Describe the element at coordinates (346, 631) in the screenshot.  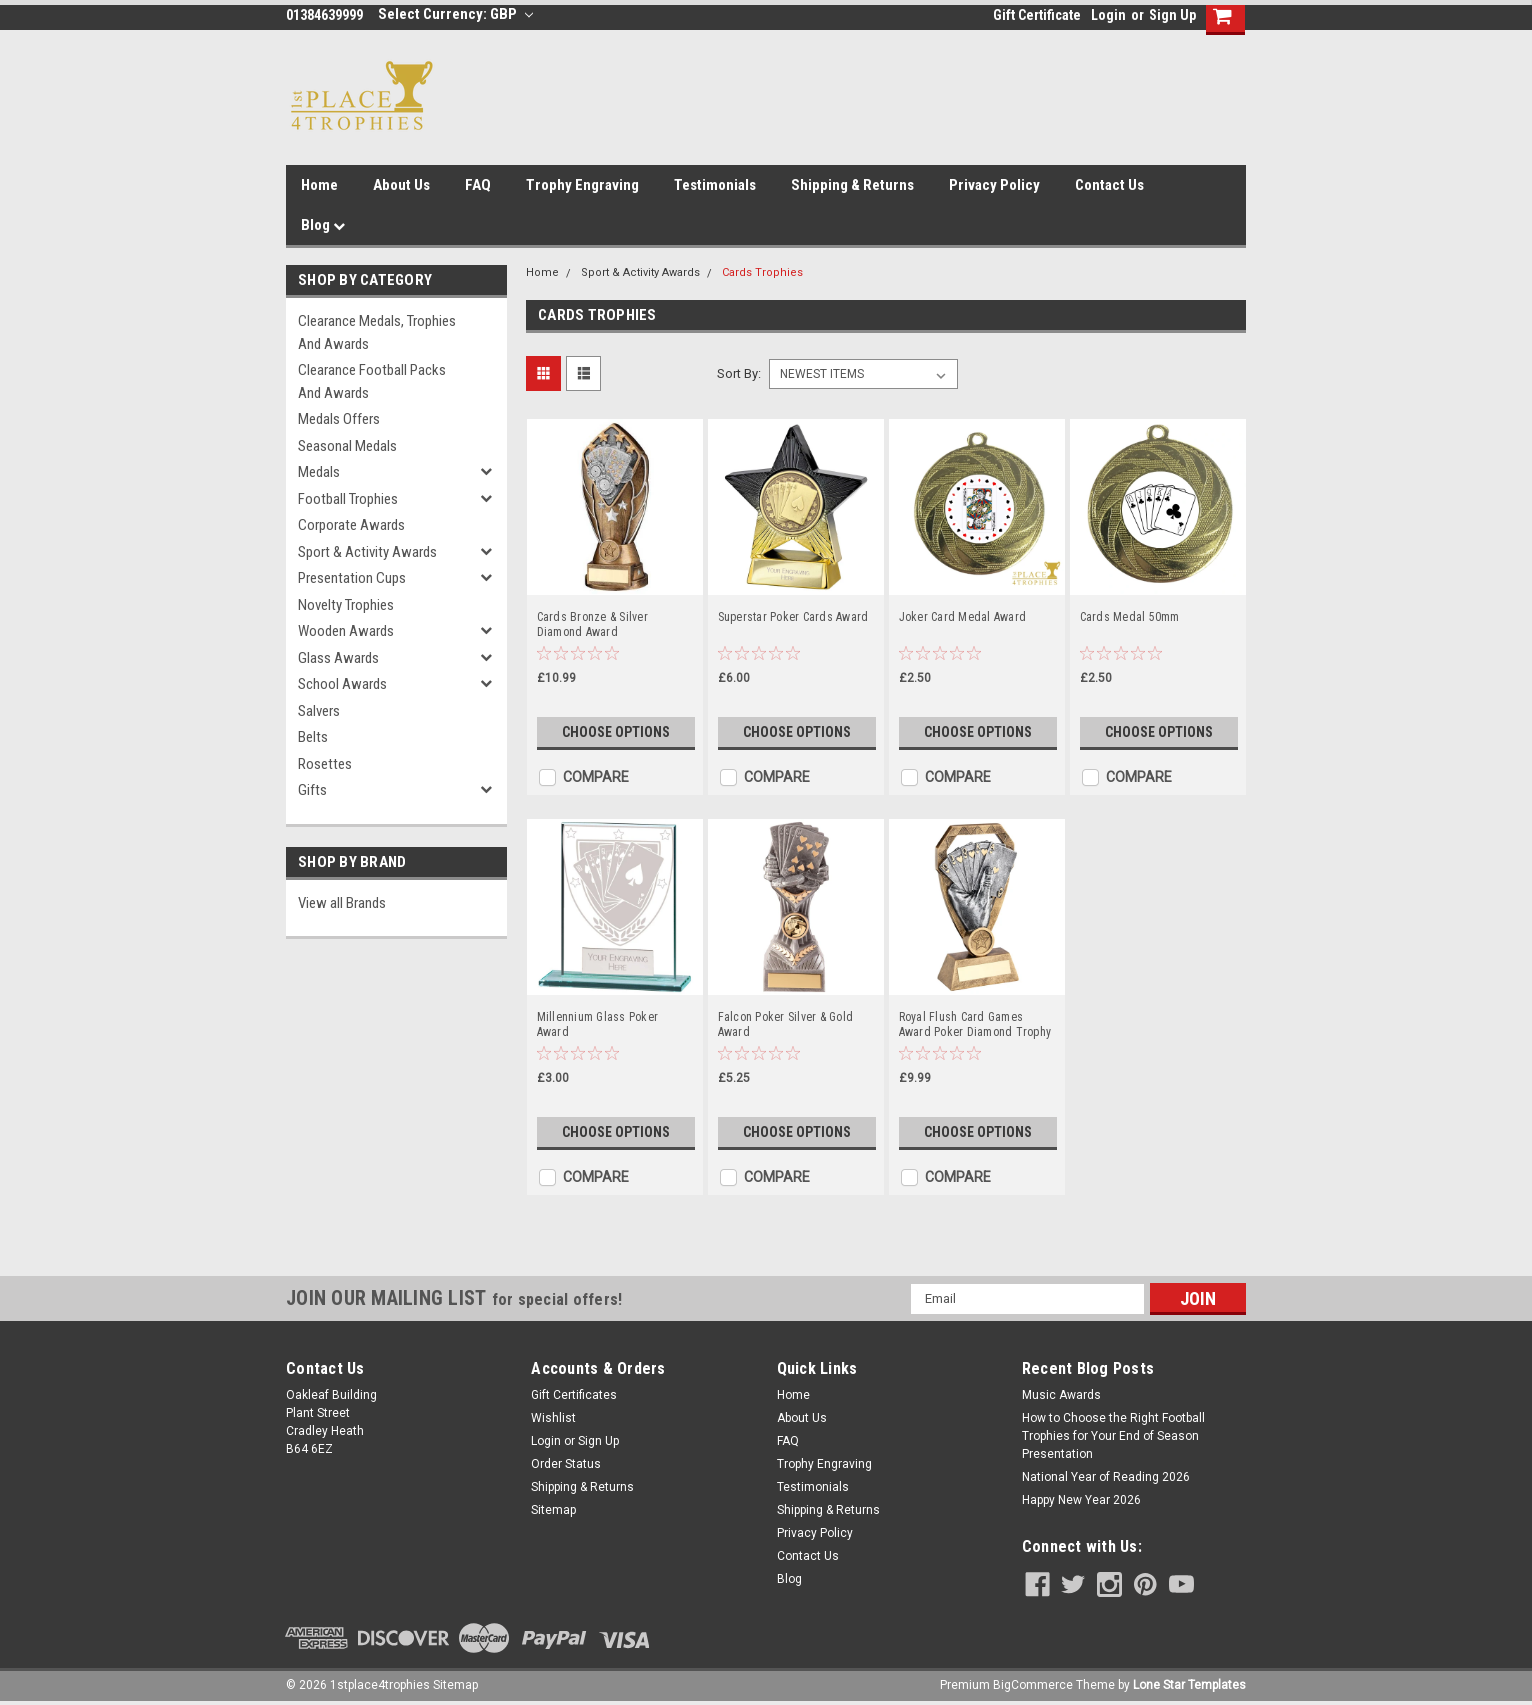
I see `Wooden Awards` at that location.